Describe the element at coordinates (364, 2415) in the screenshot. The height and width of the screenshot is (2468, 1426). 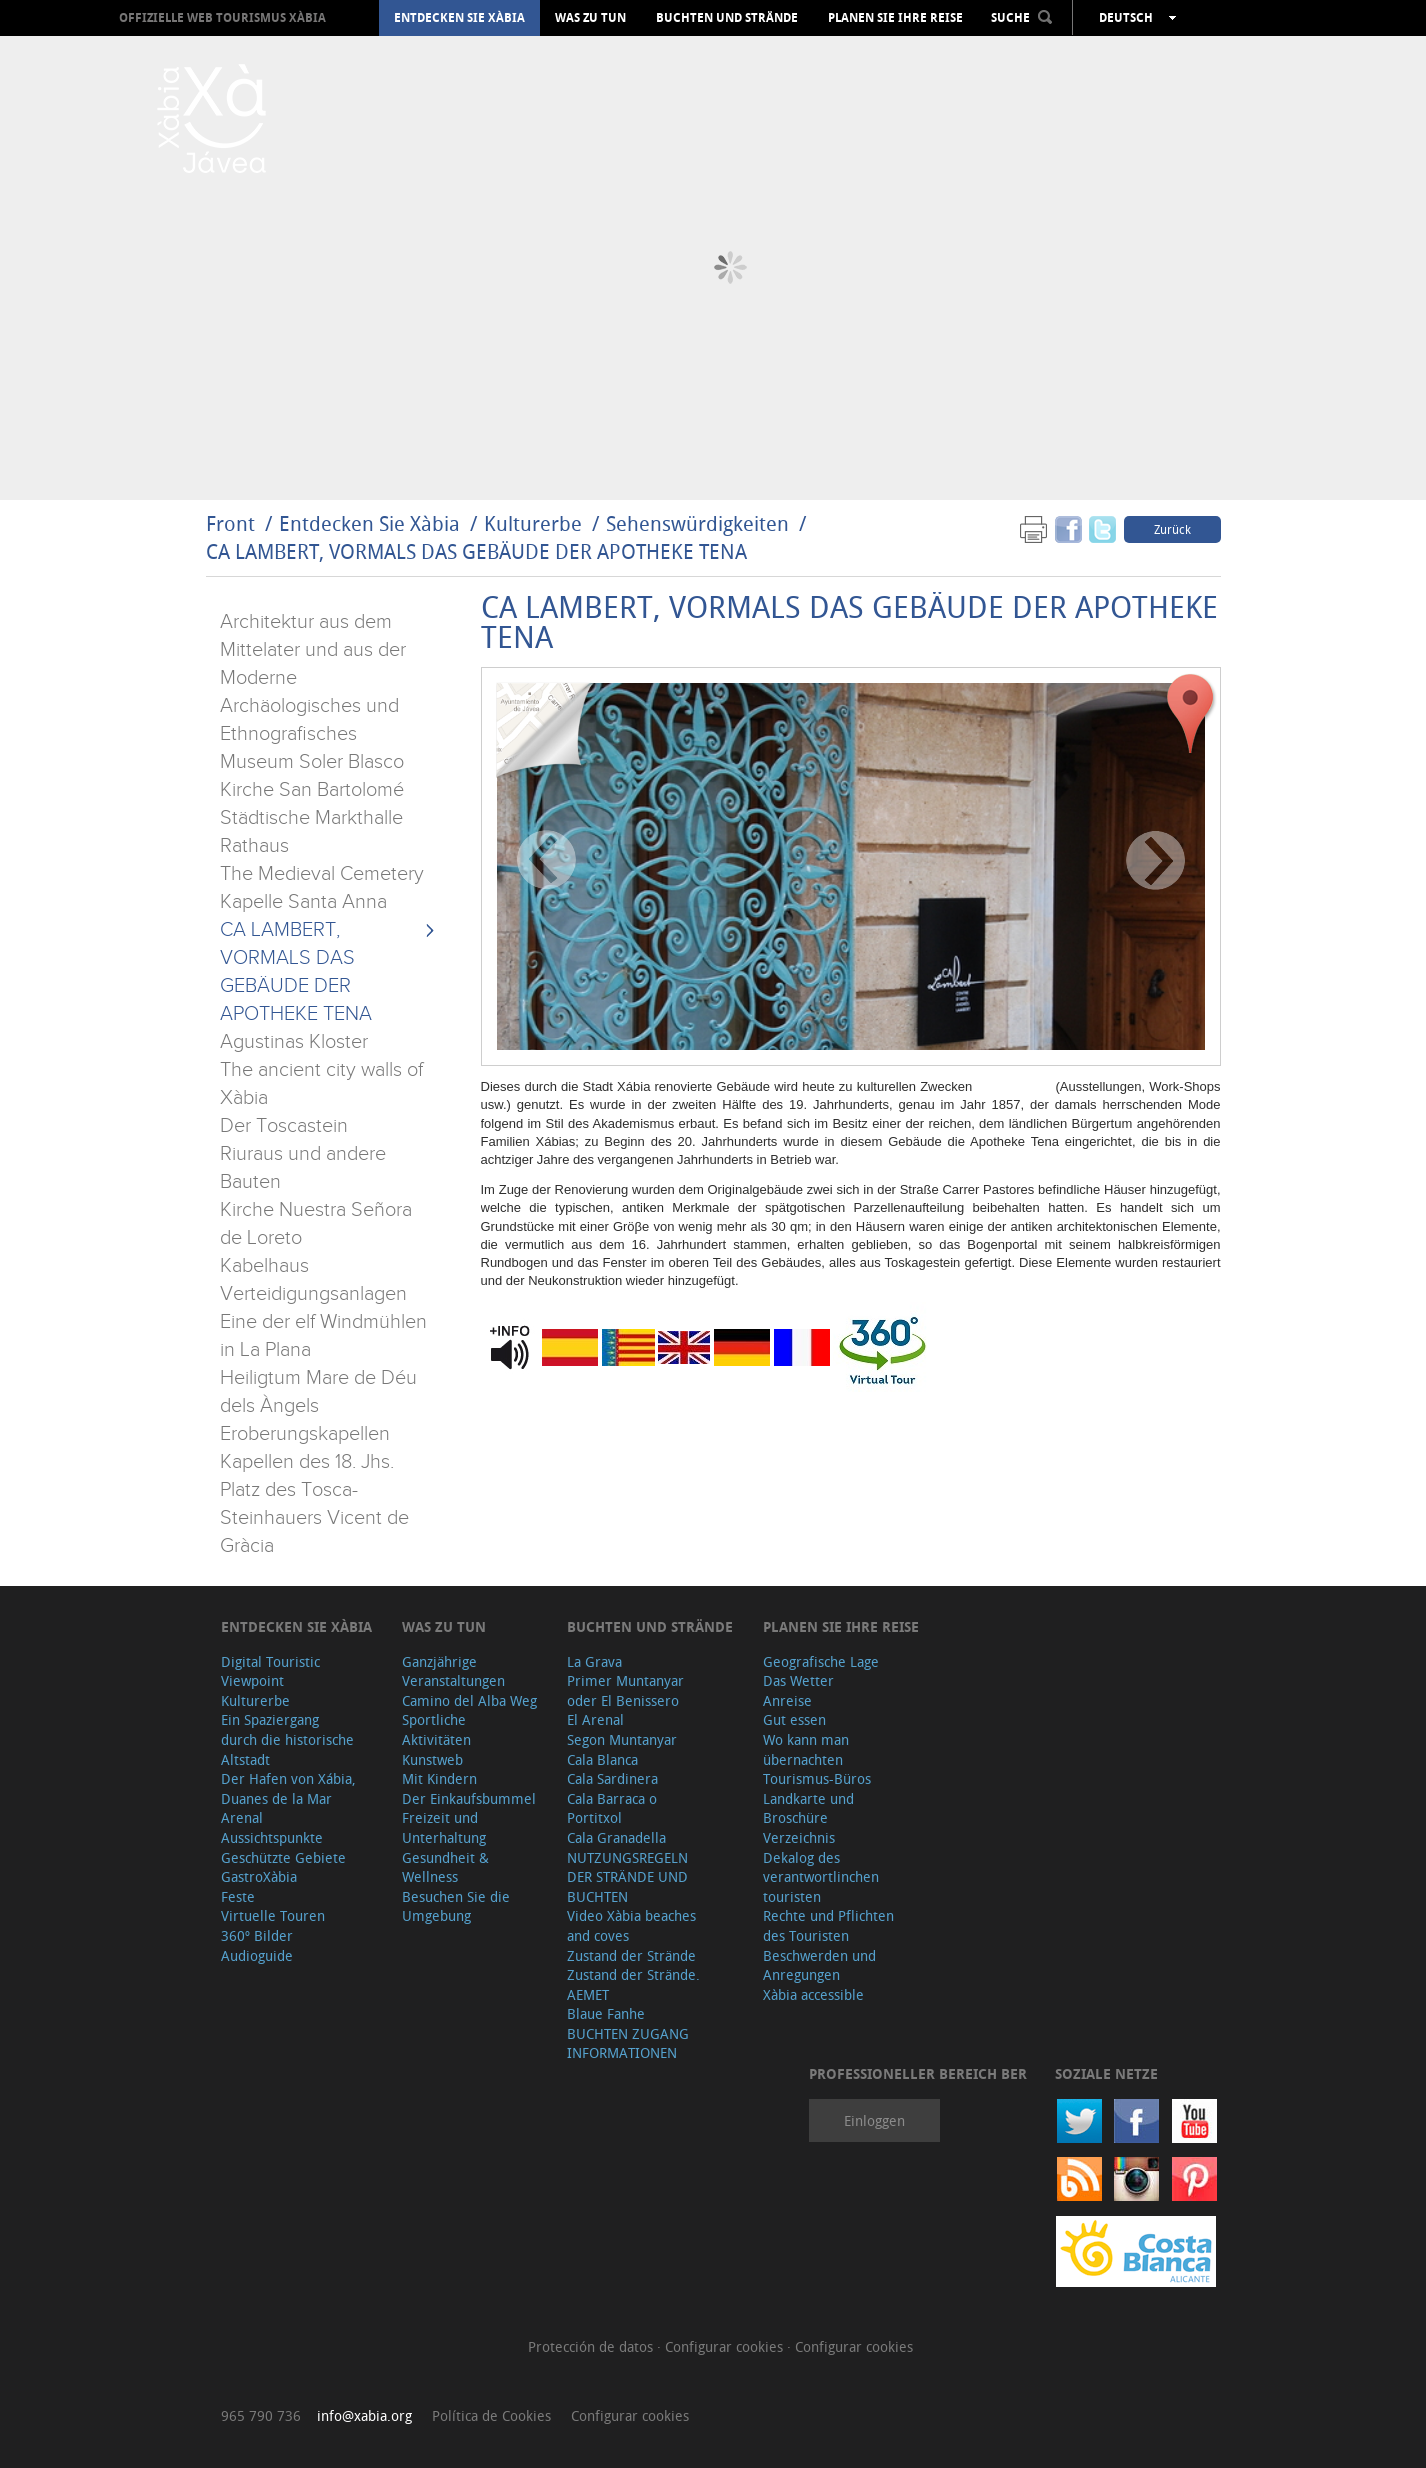
I see `info@xabia.org` at that location.